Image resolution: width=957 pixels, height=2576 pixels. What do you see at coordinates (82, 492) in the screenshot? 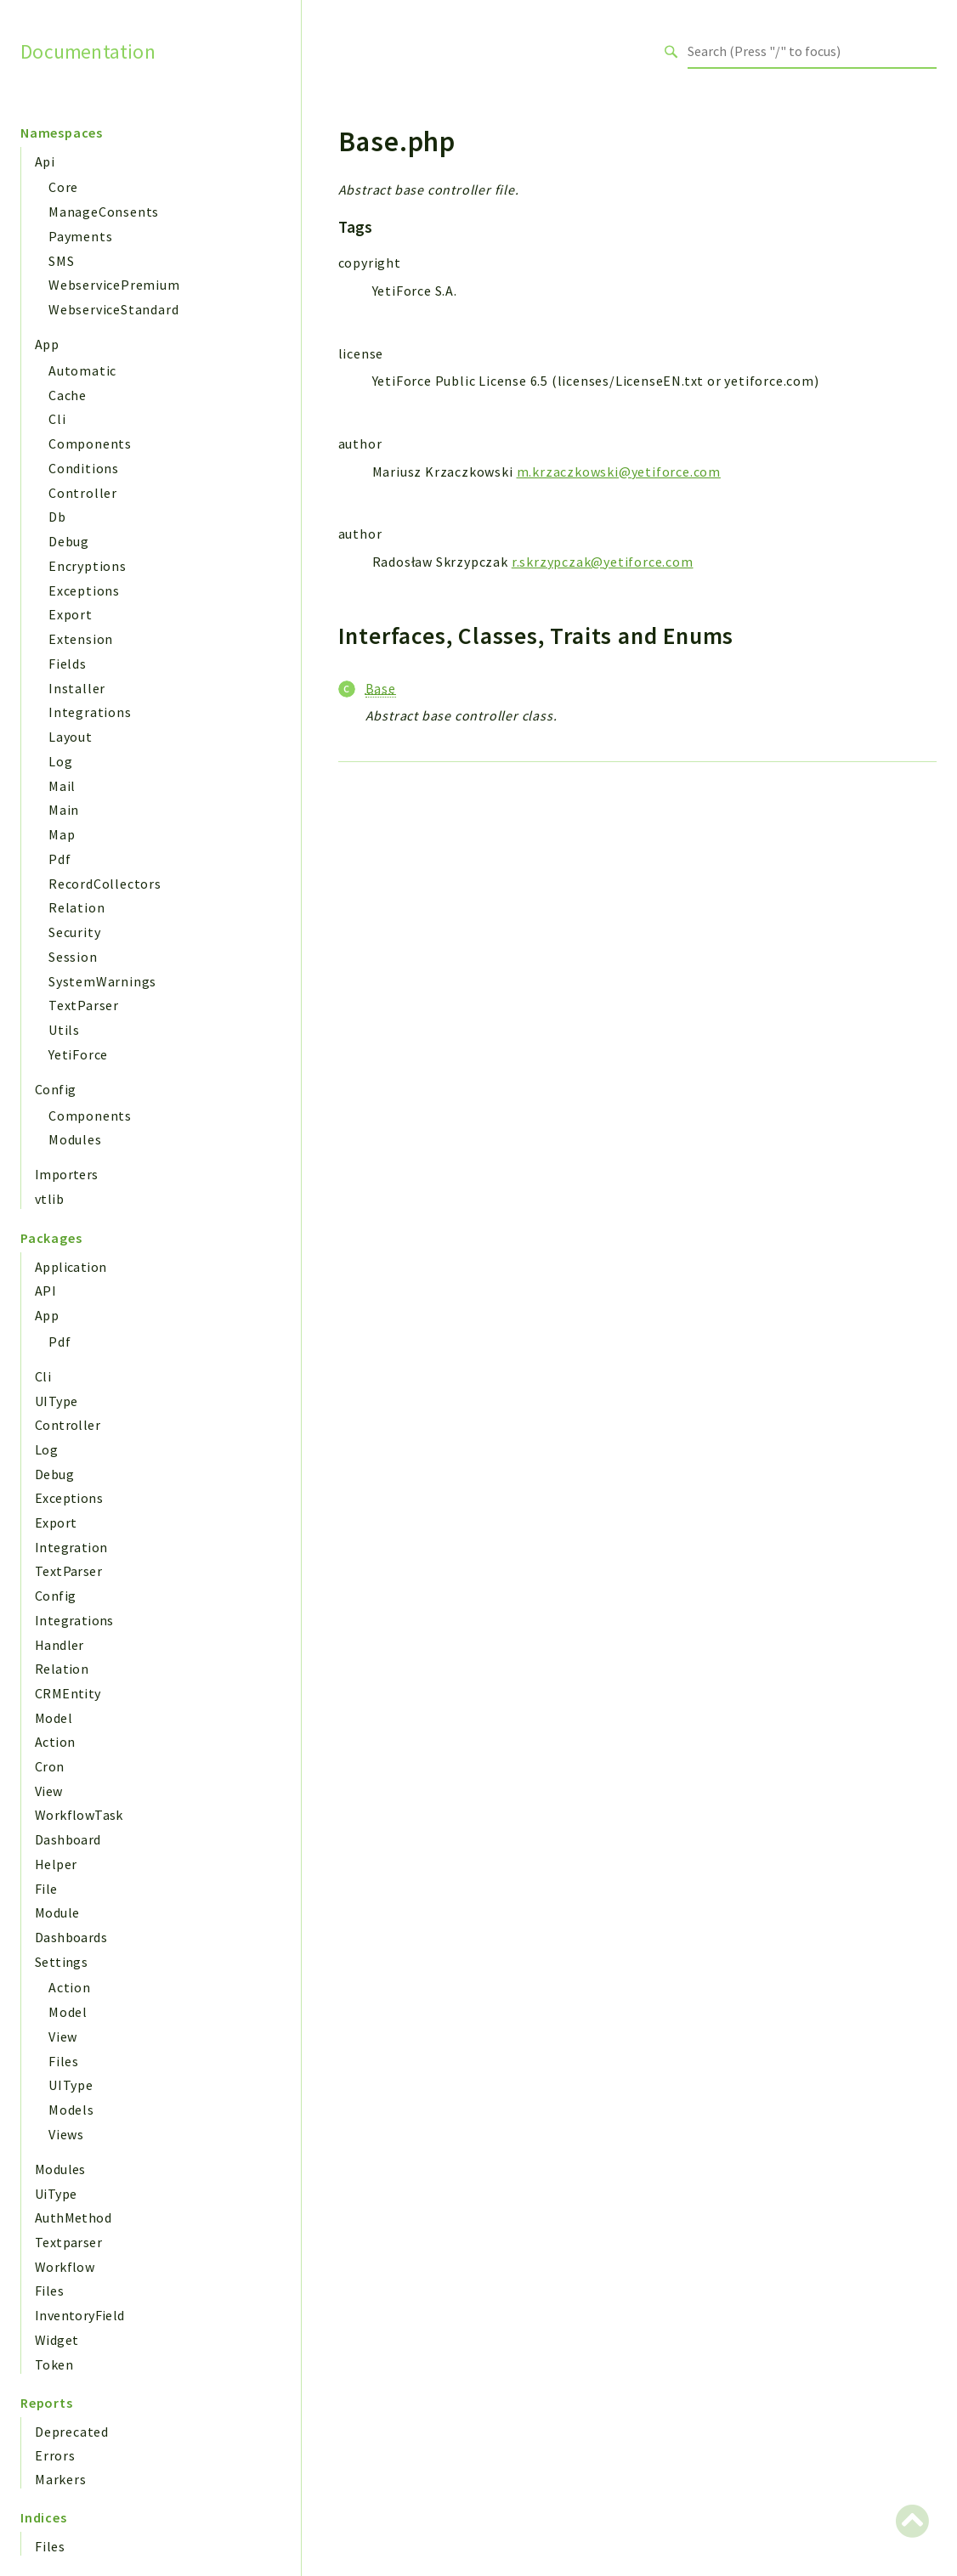
I see `Controller` at bounding box center [82, 492].